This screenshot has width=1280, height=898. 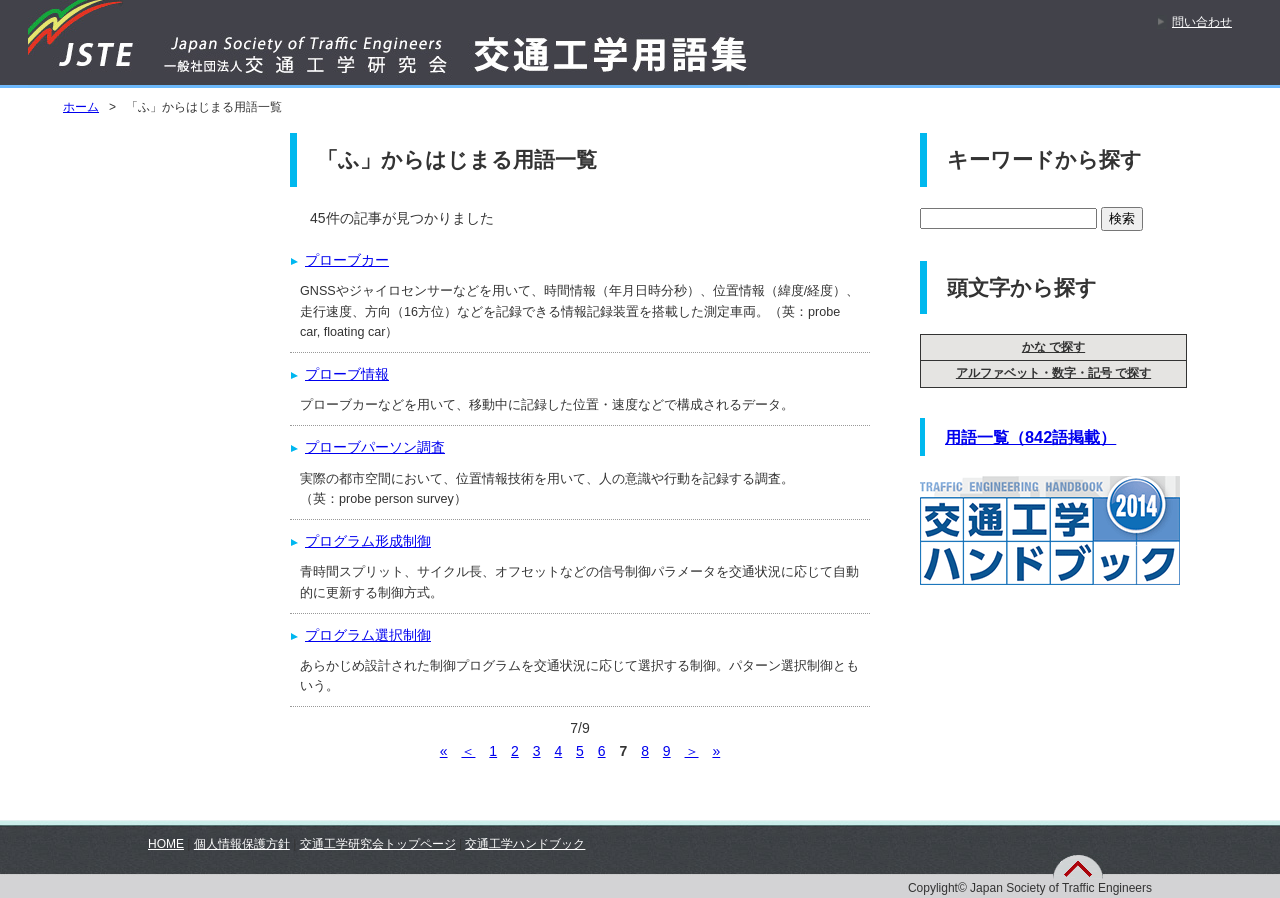 I want to click on プログラム形成制御, so click(x=368, y=541).